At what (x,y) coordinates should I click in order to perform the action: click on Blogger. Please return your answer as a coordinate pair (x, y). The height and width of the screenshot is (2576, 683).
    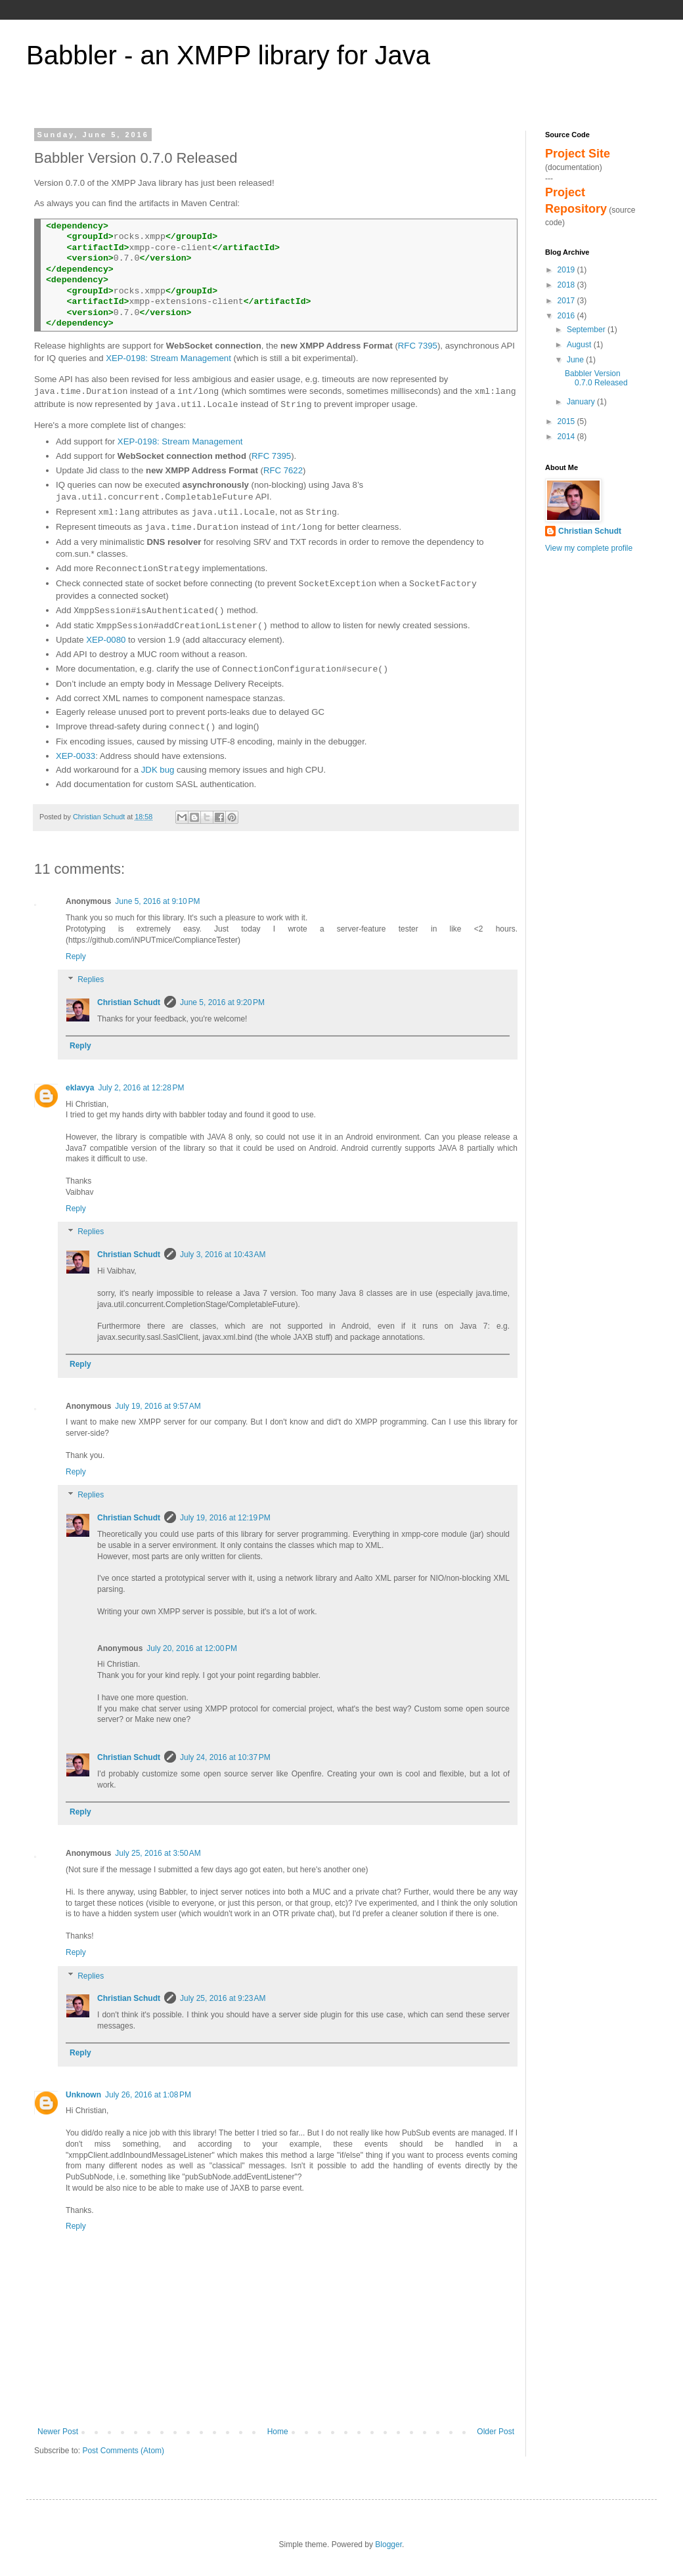
    Looking at the image, I should click on (388, 2544).